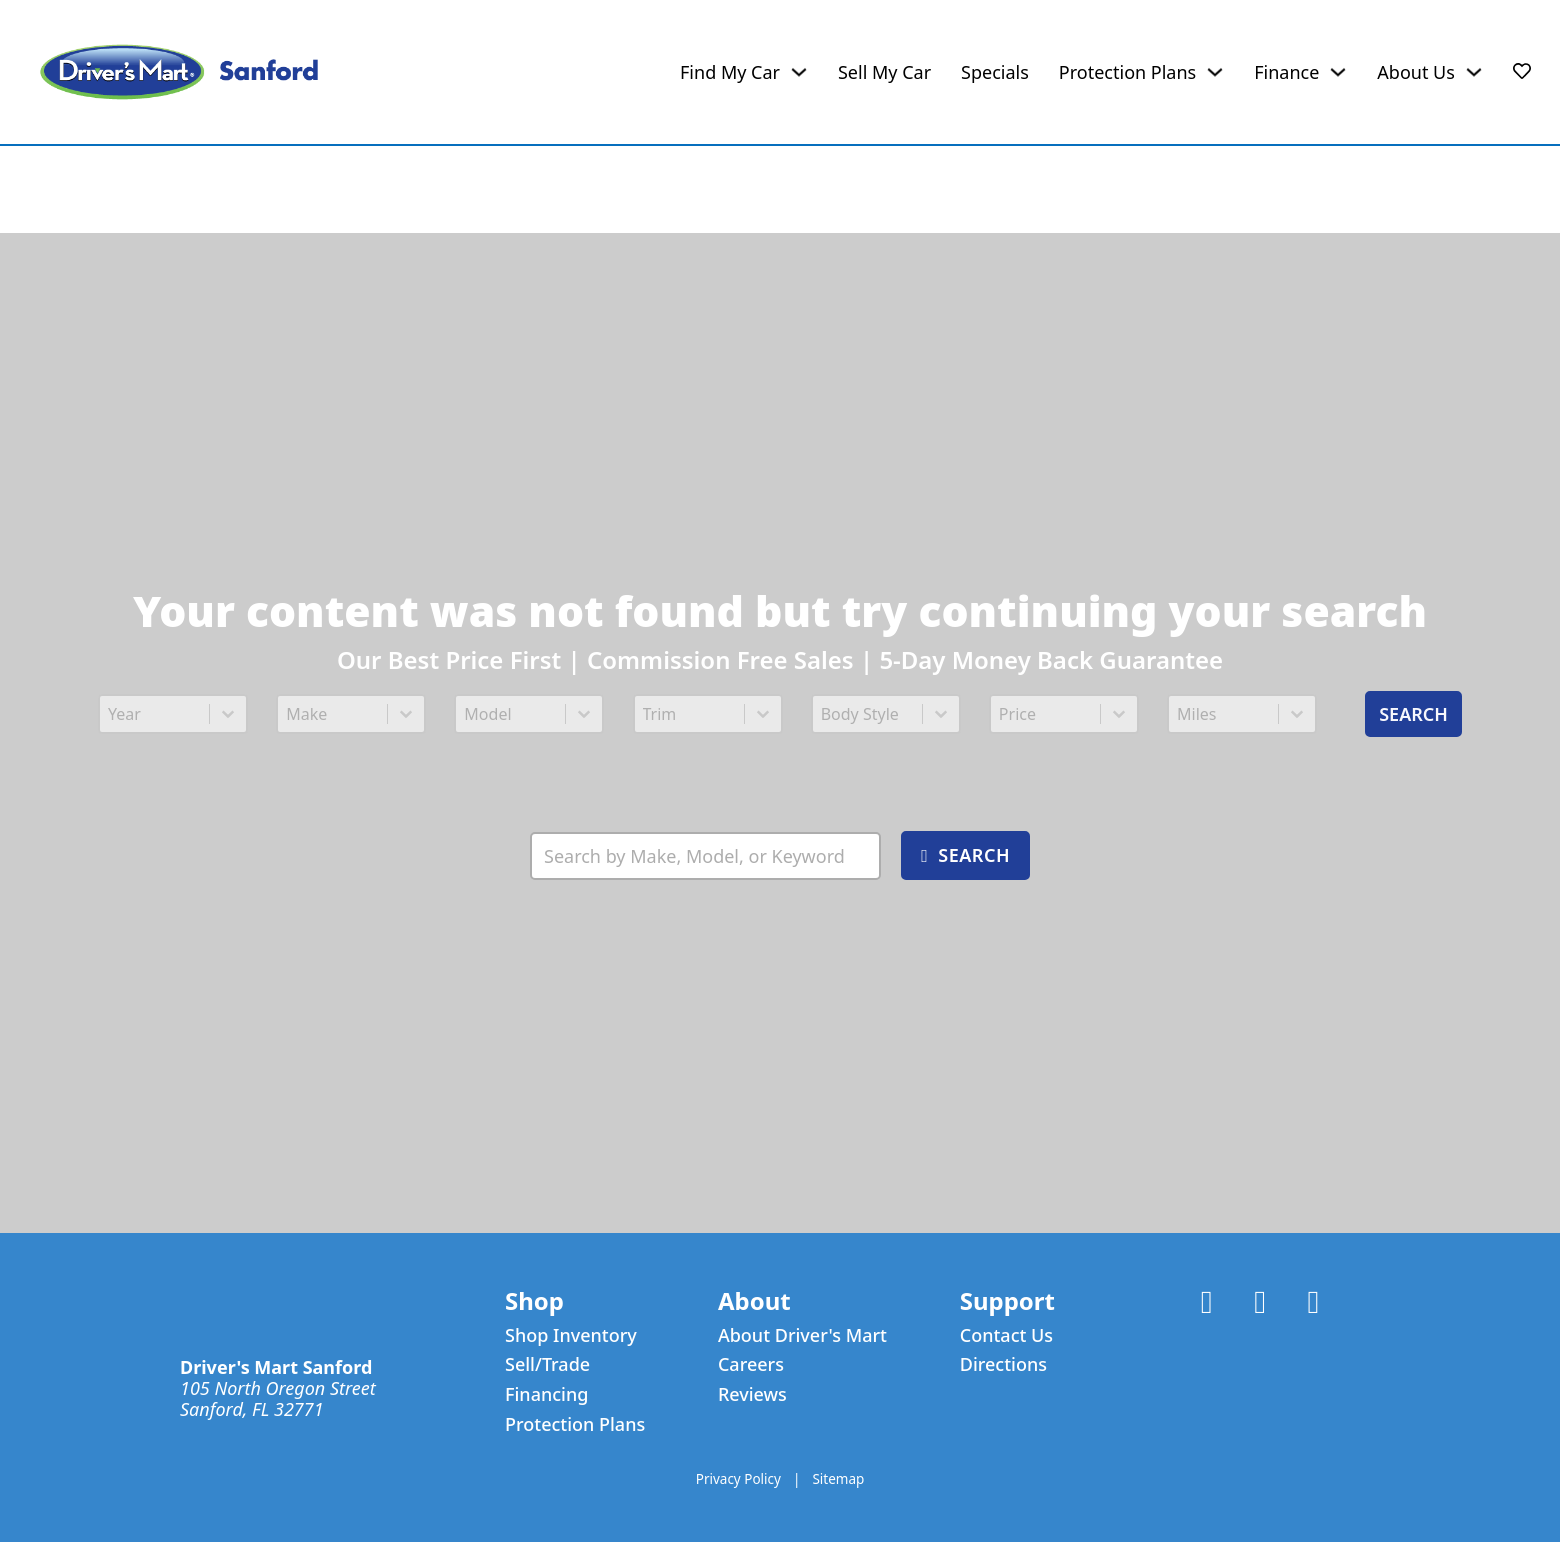 The width and height of the screenshot is (1560, 1542). Describe the element at coordinates (276, 1367) in the screenshot. I see `Driver's Mart Sanford` at that location.